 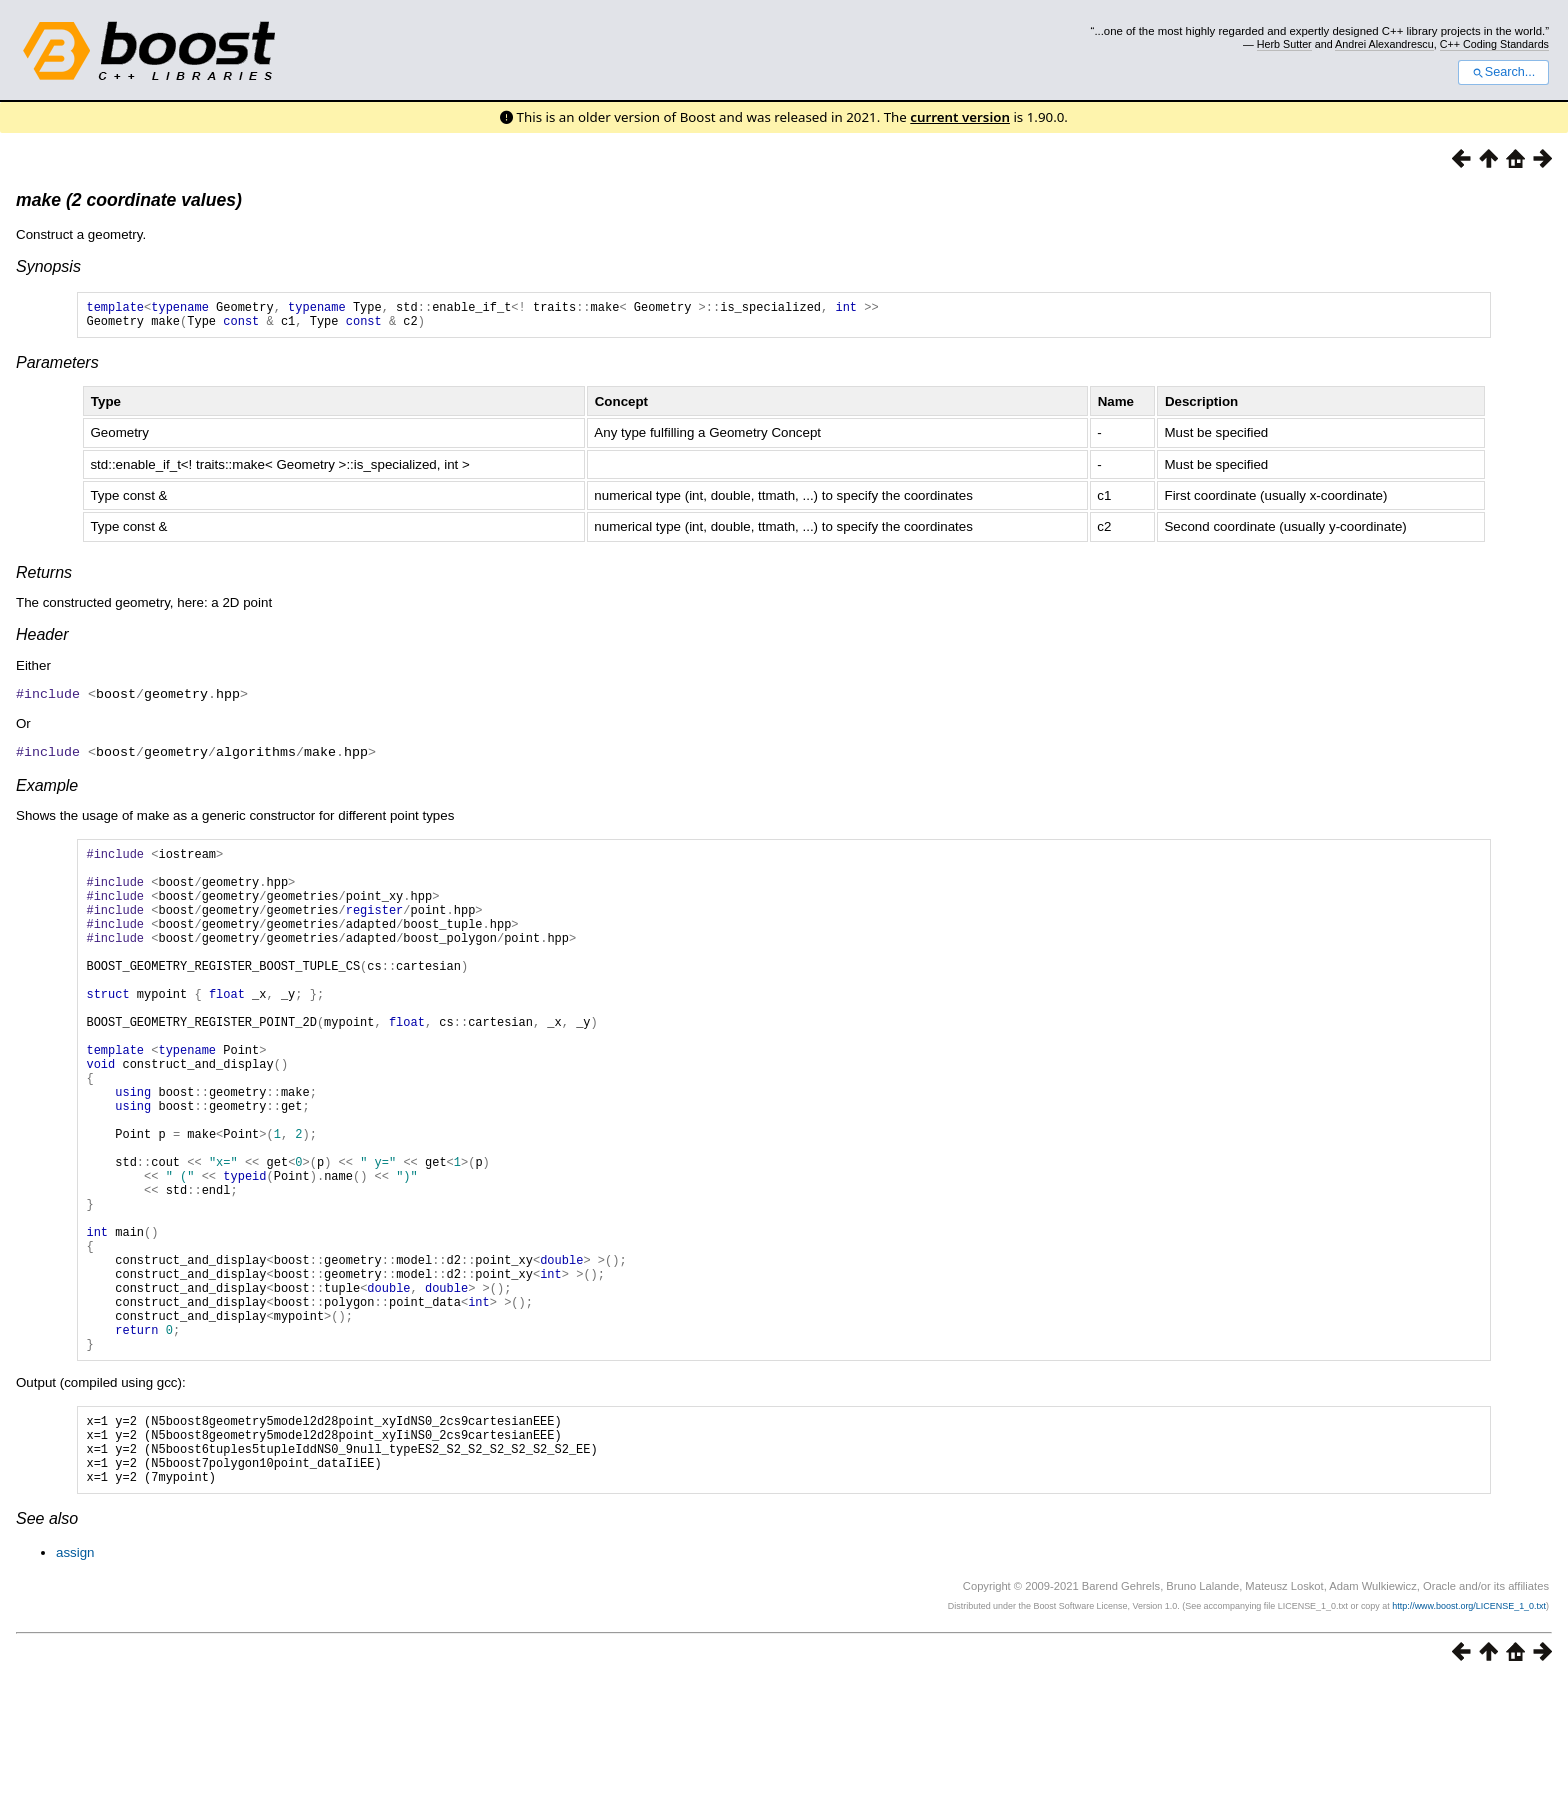 I want to click on Returns, so click(x=44, y=578).